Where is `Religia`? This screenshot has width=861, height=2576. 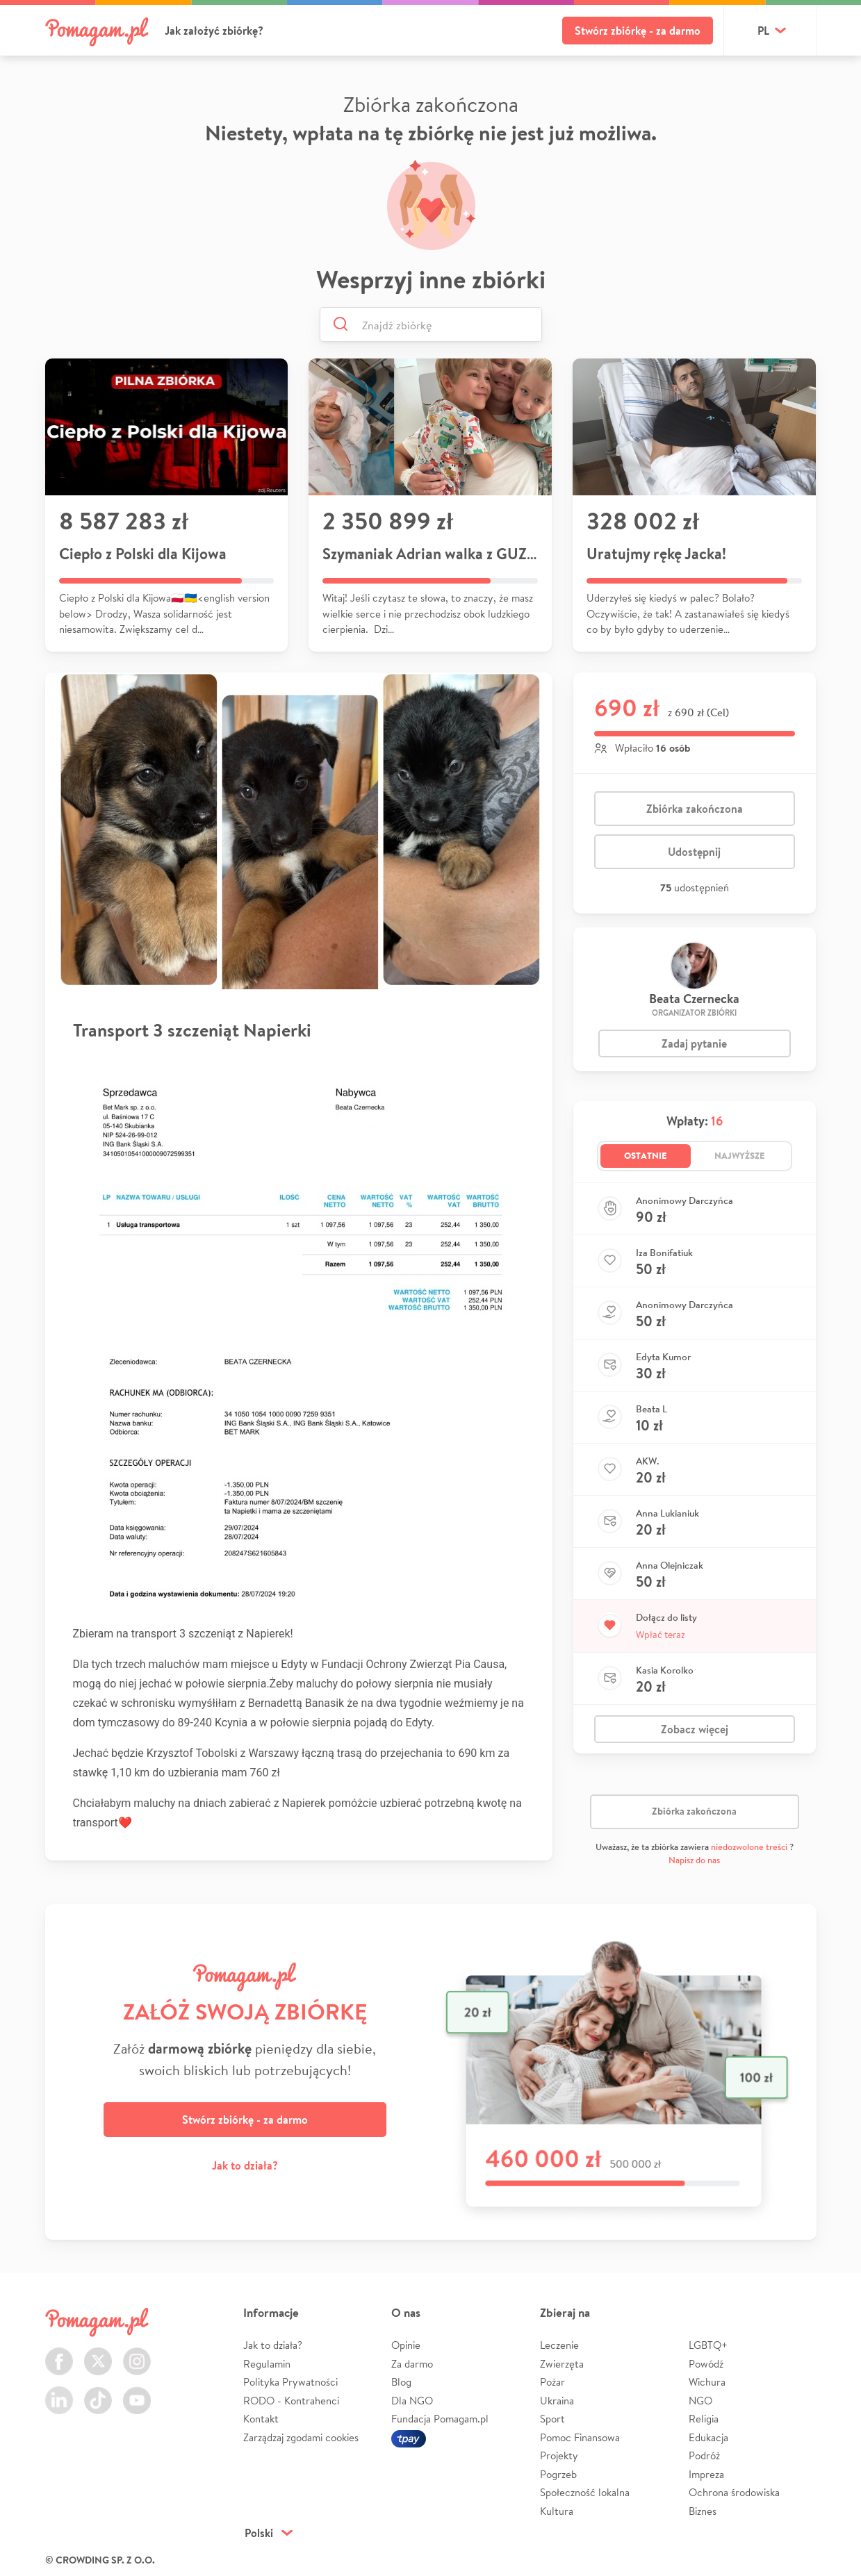 Religia is located at coordinates (704, 2418).